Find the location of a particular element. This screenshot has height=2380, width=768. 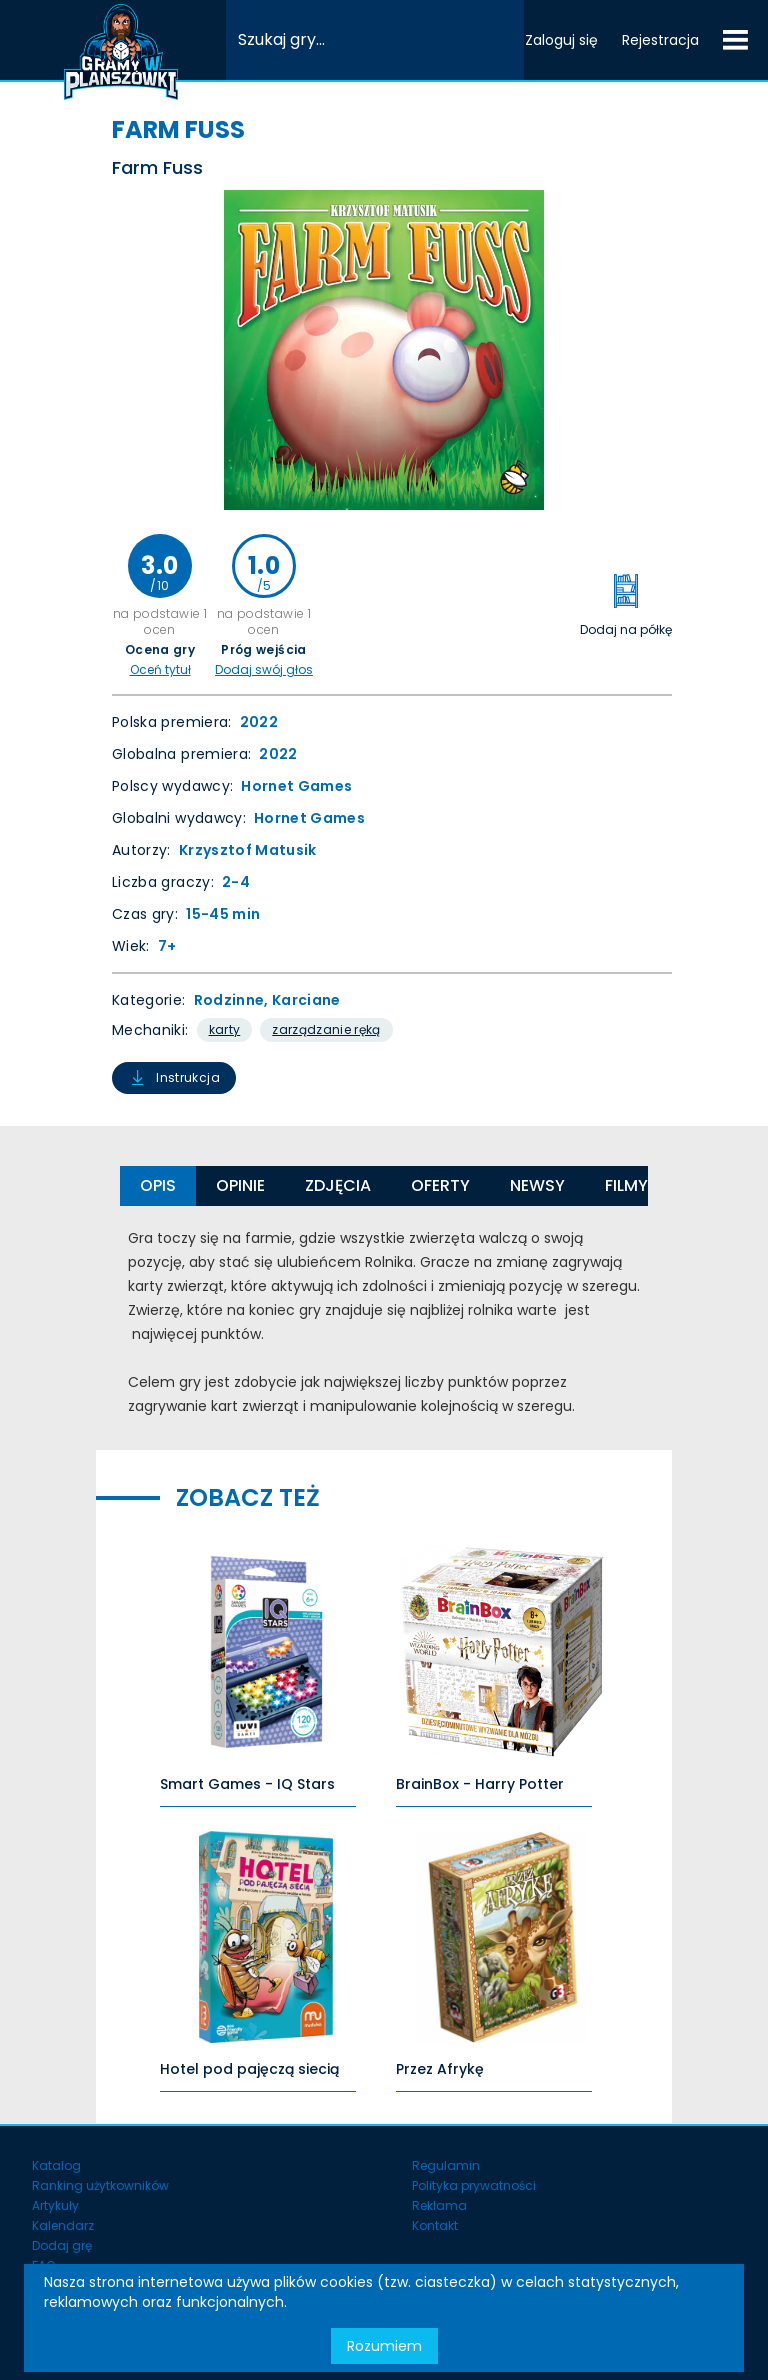

Rozumiem is located at coordinates (384, 2346).